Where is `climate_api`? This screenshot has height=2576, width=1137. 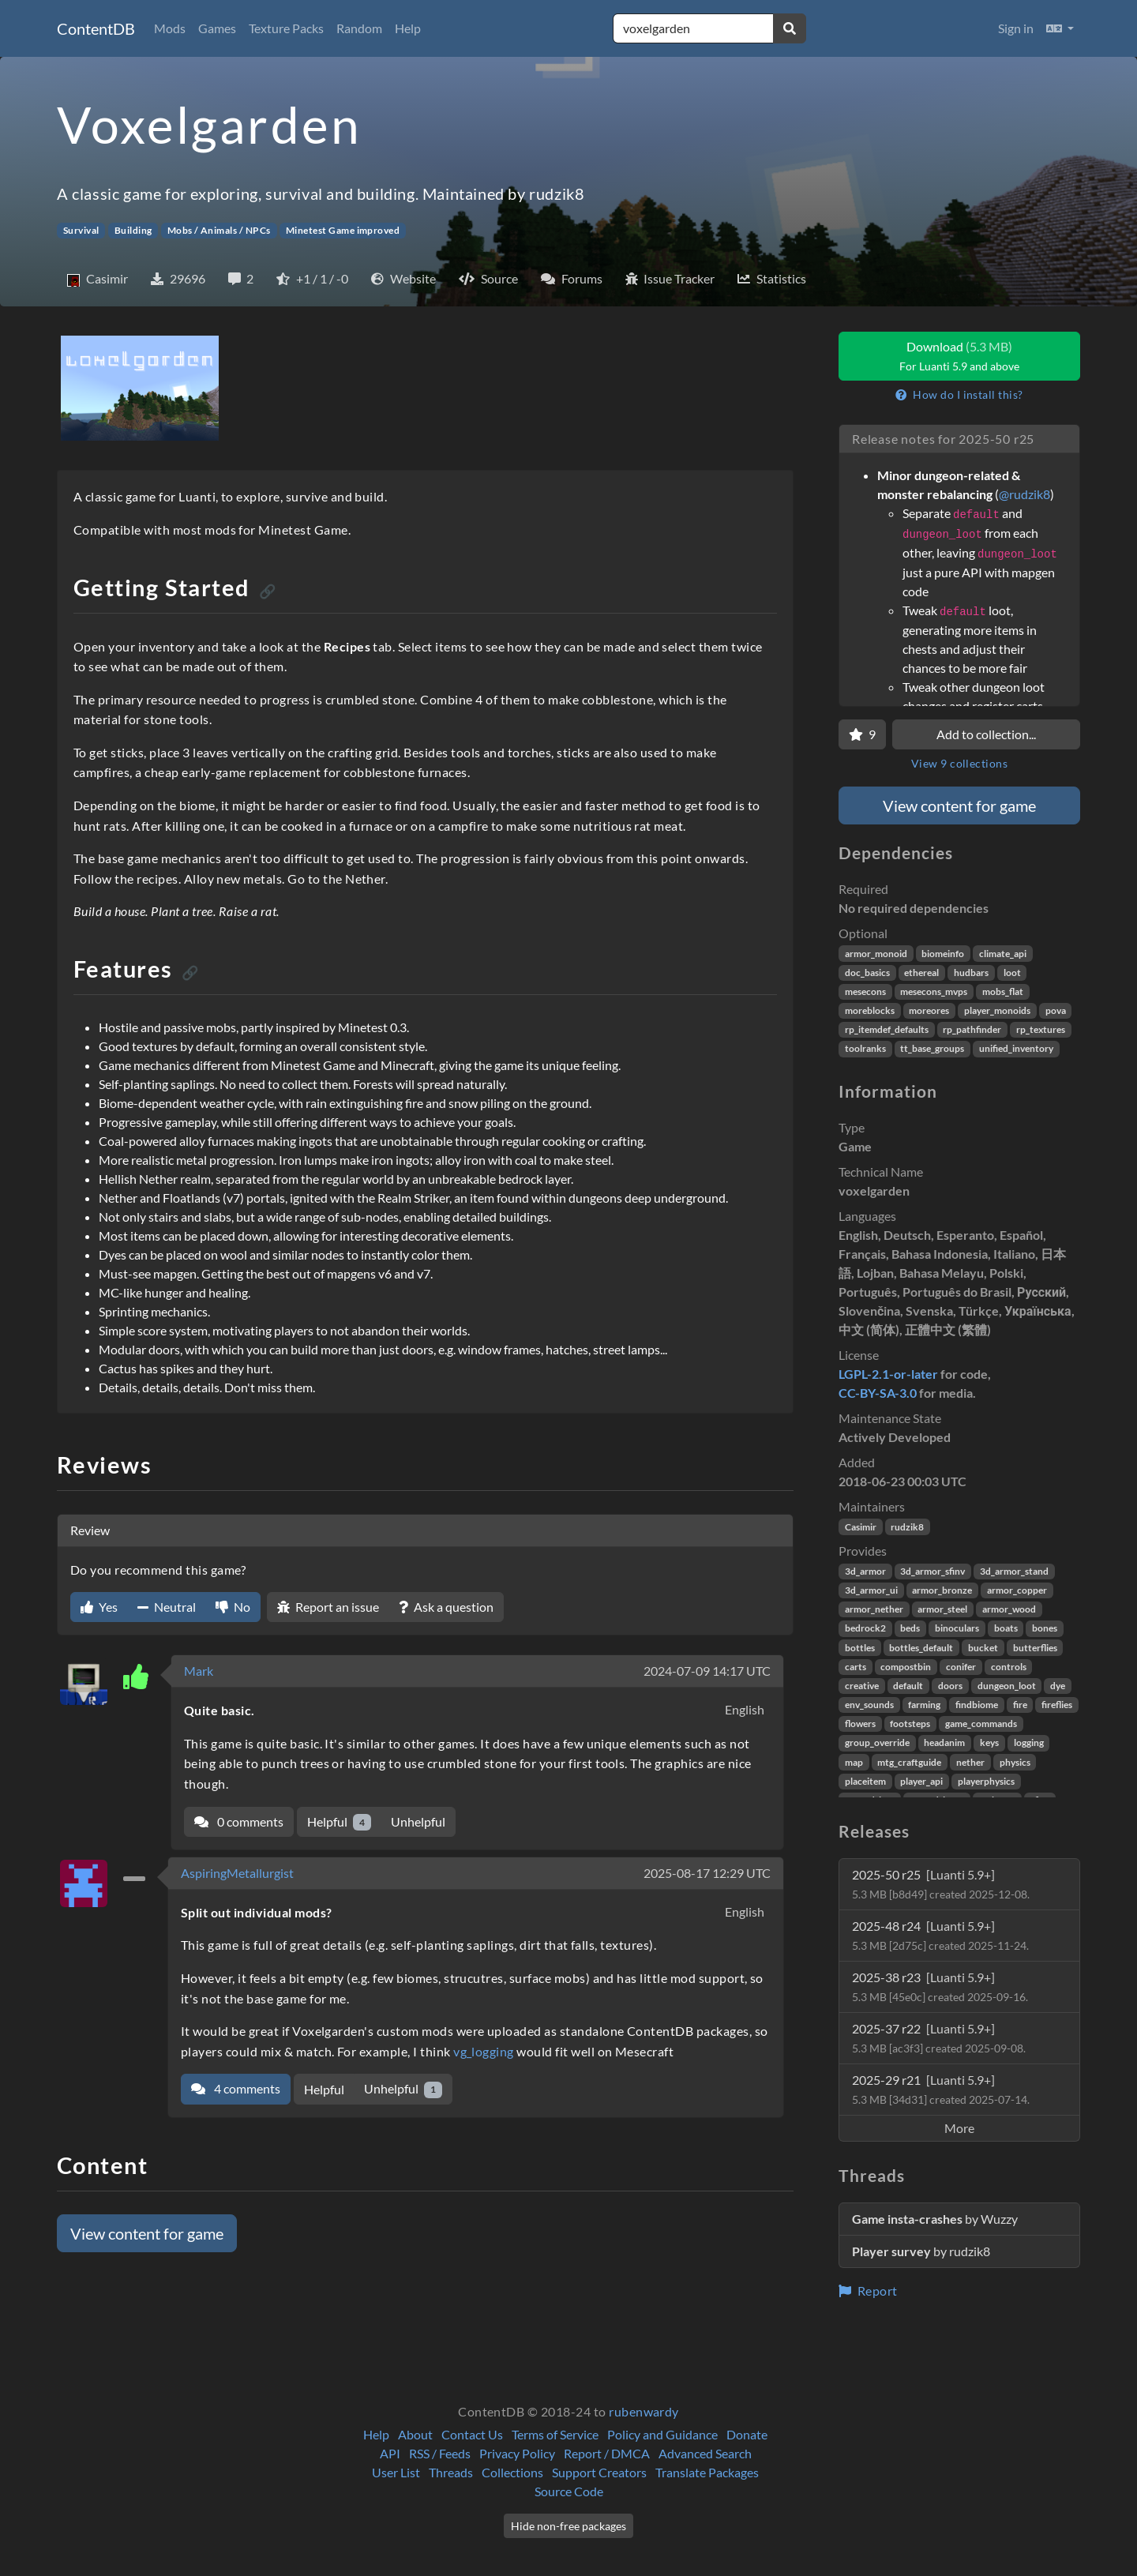
climate_api is located at coordinates (1002, 953).